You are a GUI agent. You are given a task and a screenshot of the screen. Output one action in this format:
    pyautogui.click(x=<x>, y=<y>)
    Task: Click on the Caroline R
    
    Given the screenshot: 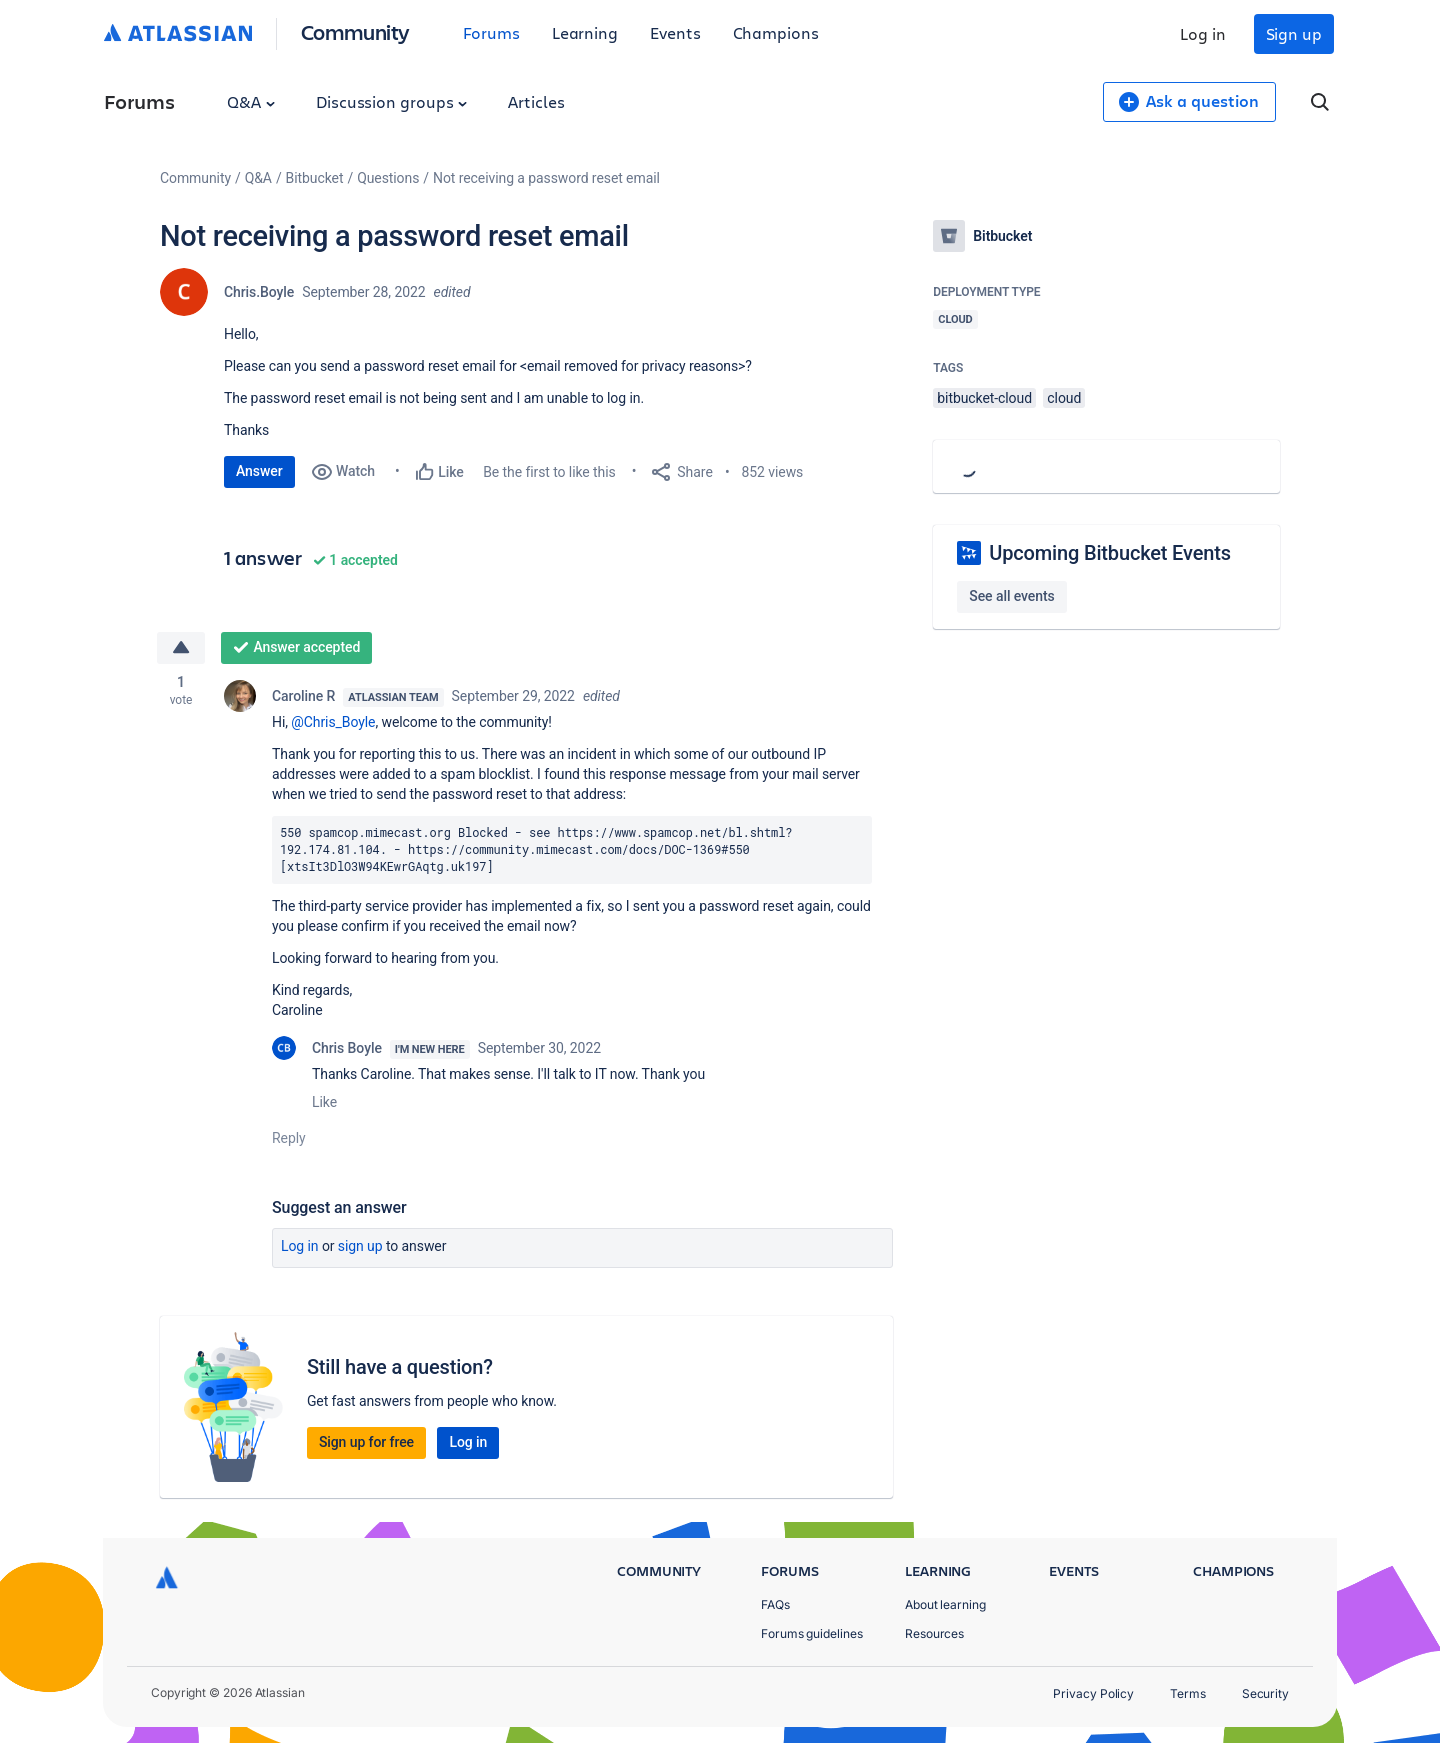 What is the action you would take?
    pyautogui.click(x=303, y=696)
    